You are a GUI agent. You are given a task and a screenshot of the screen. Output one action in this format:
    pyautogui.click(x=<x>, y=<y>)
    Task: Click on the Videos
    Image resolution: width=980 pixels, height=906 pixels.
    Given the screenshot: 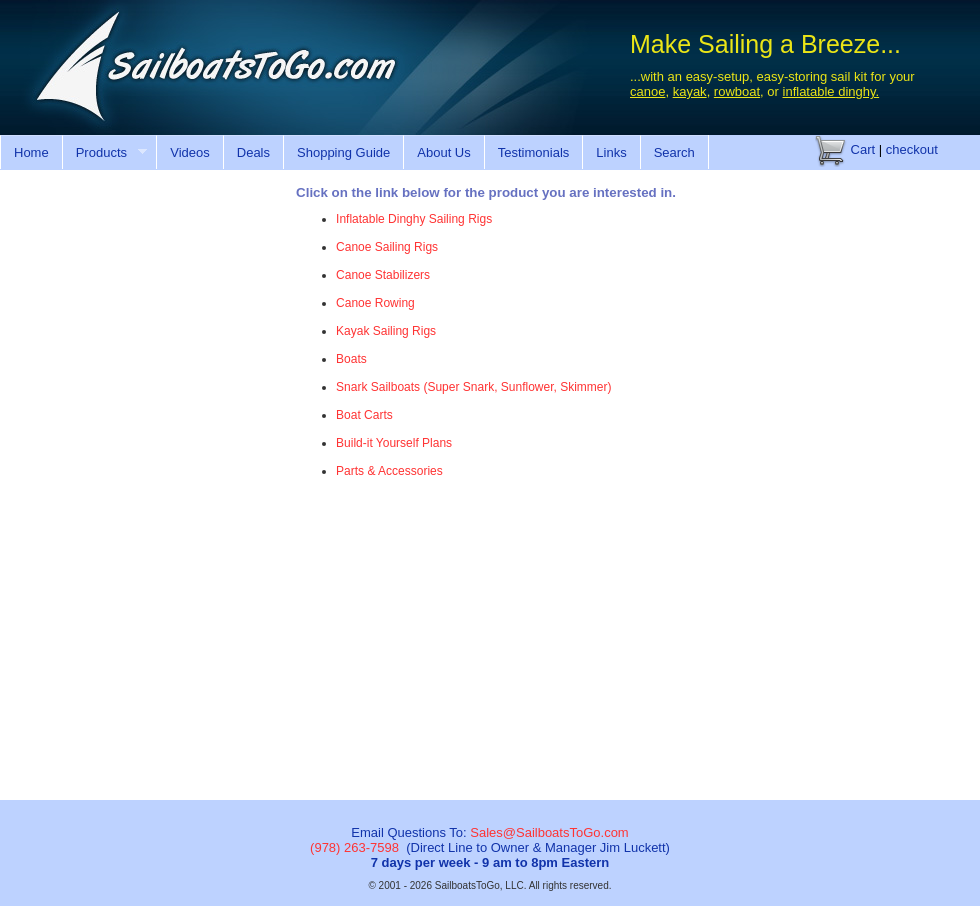 What is the action you would take?
    pyautogui.click(x=190, y=152)
    